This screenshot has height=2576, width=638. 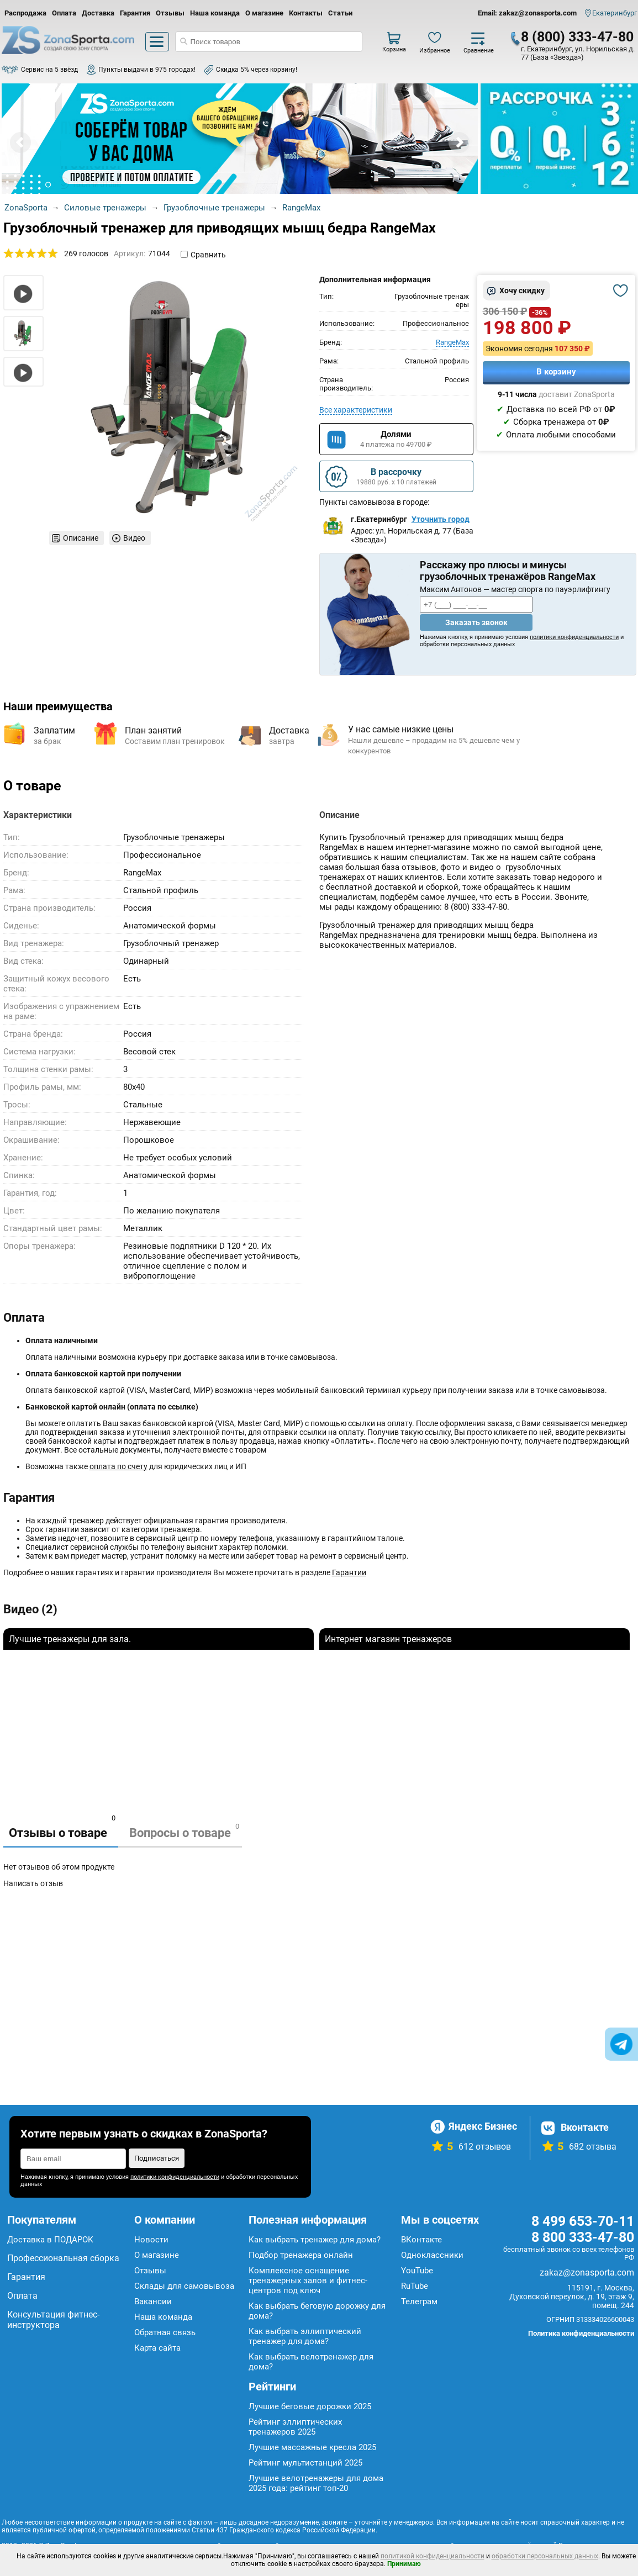 What do you see at coordinates (312, 2447) in the screenshot?
I see `Лучшие массажные кресла 2025` at bounding box center [312, 2447].